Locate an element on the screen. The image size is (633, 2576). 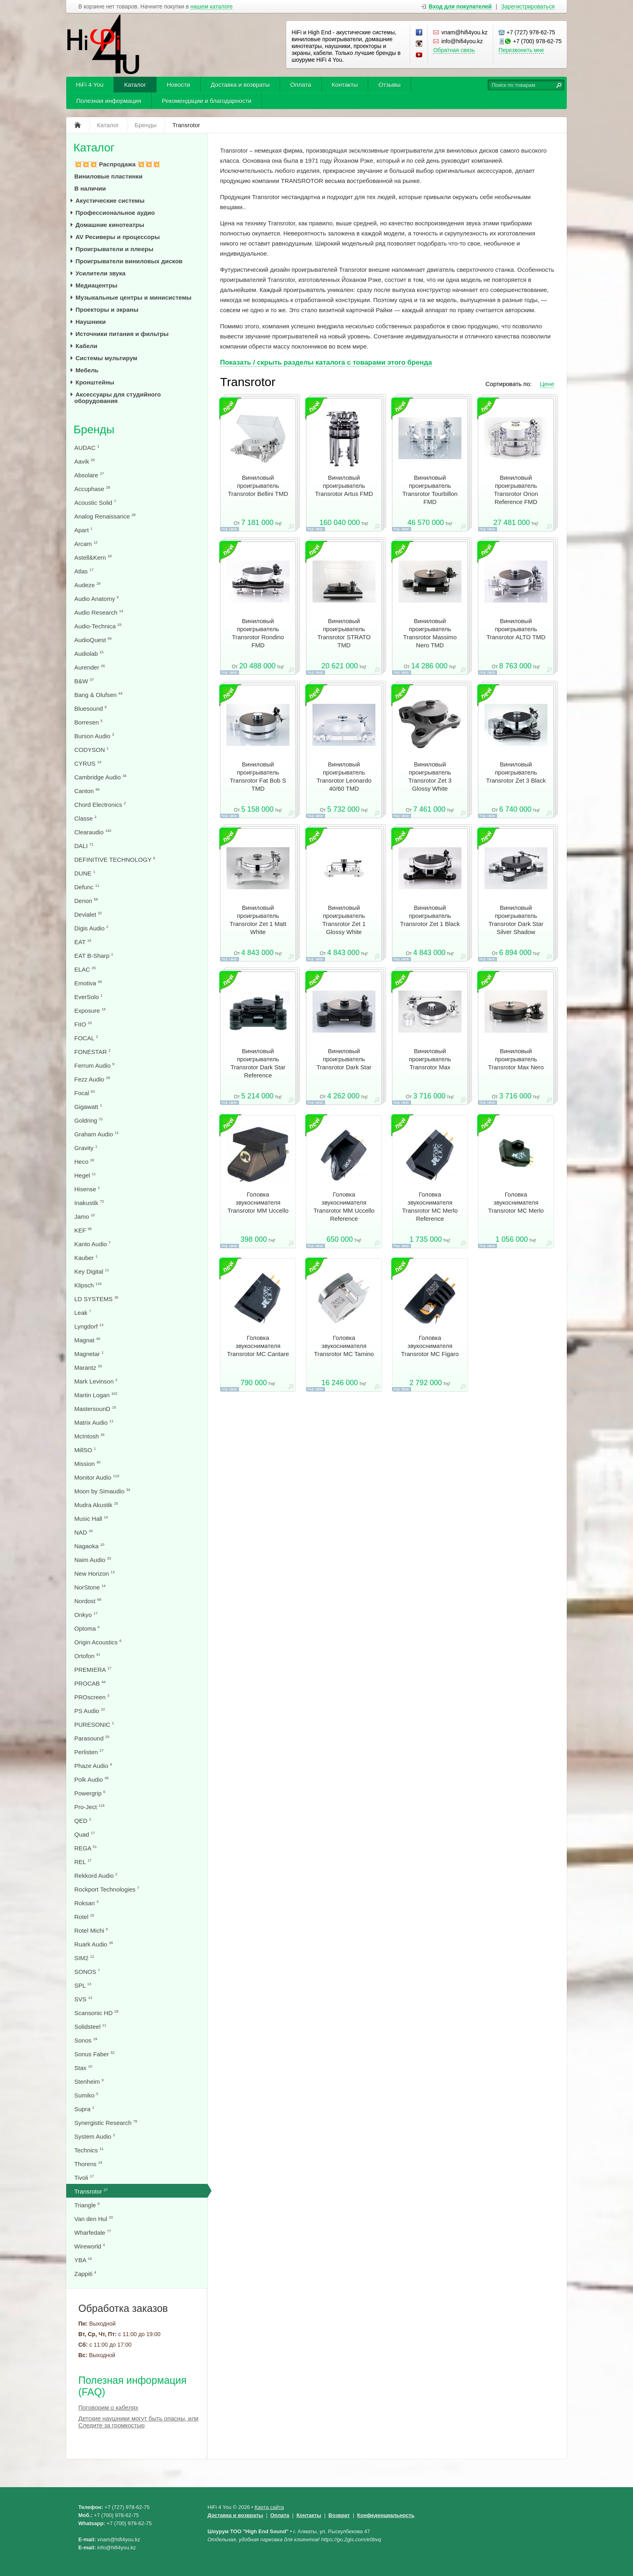
Виниловый проигрыватель Transrotor Orion Reference FMD is located at coordinates (516, 489).